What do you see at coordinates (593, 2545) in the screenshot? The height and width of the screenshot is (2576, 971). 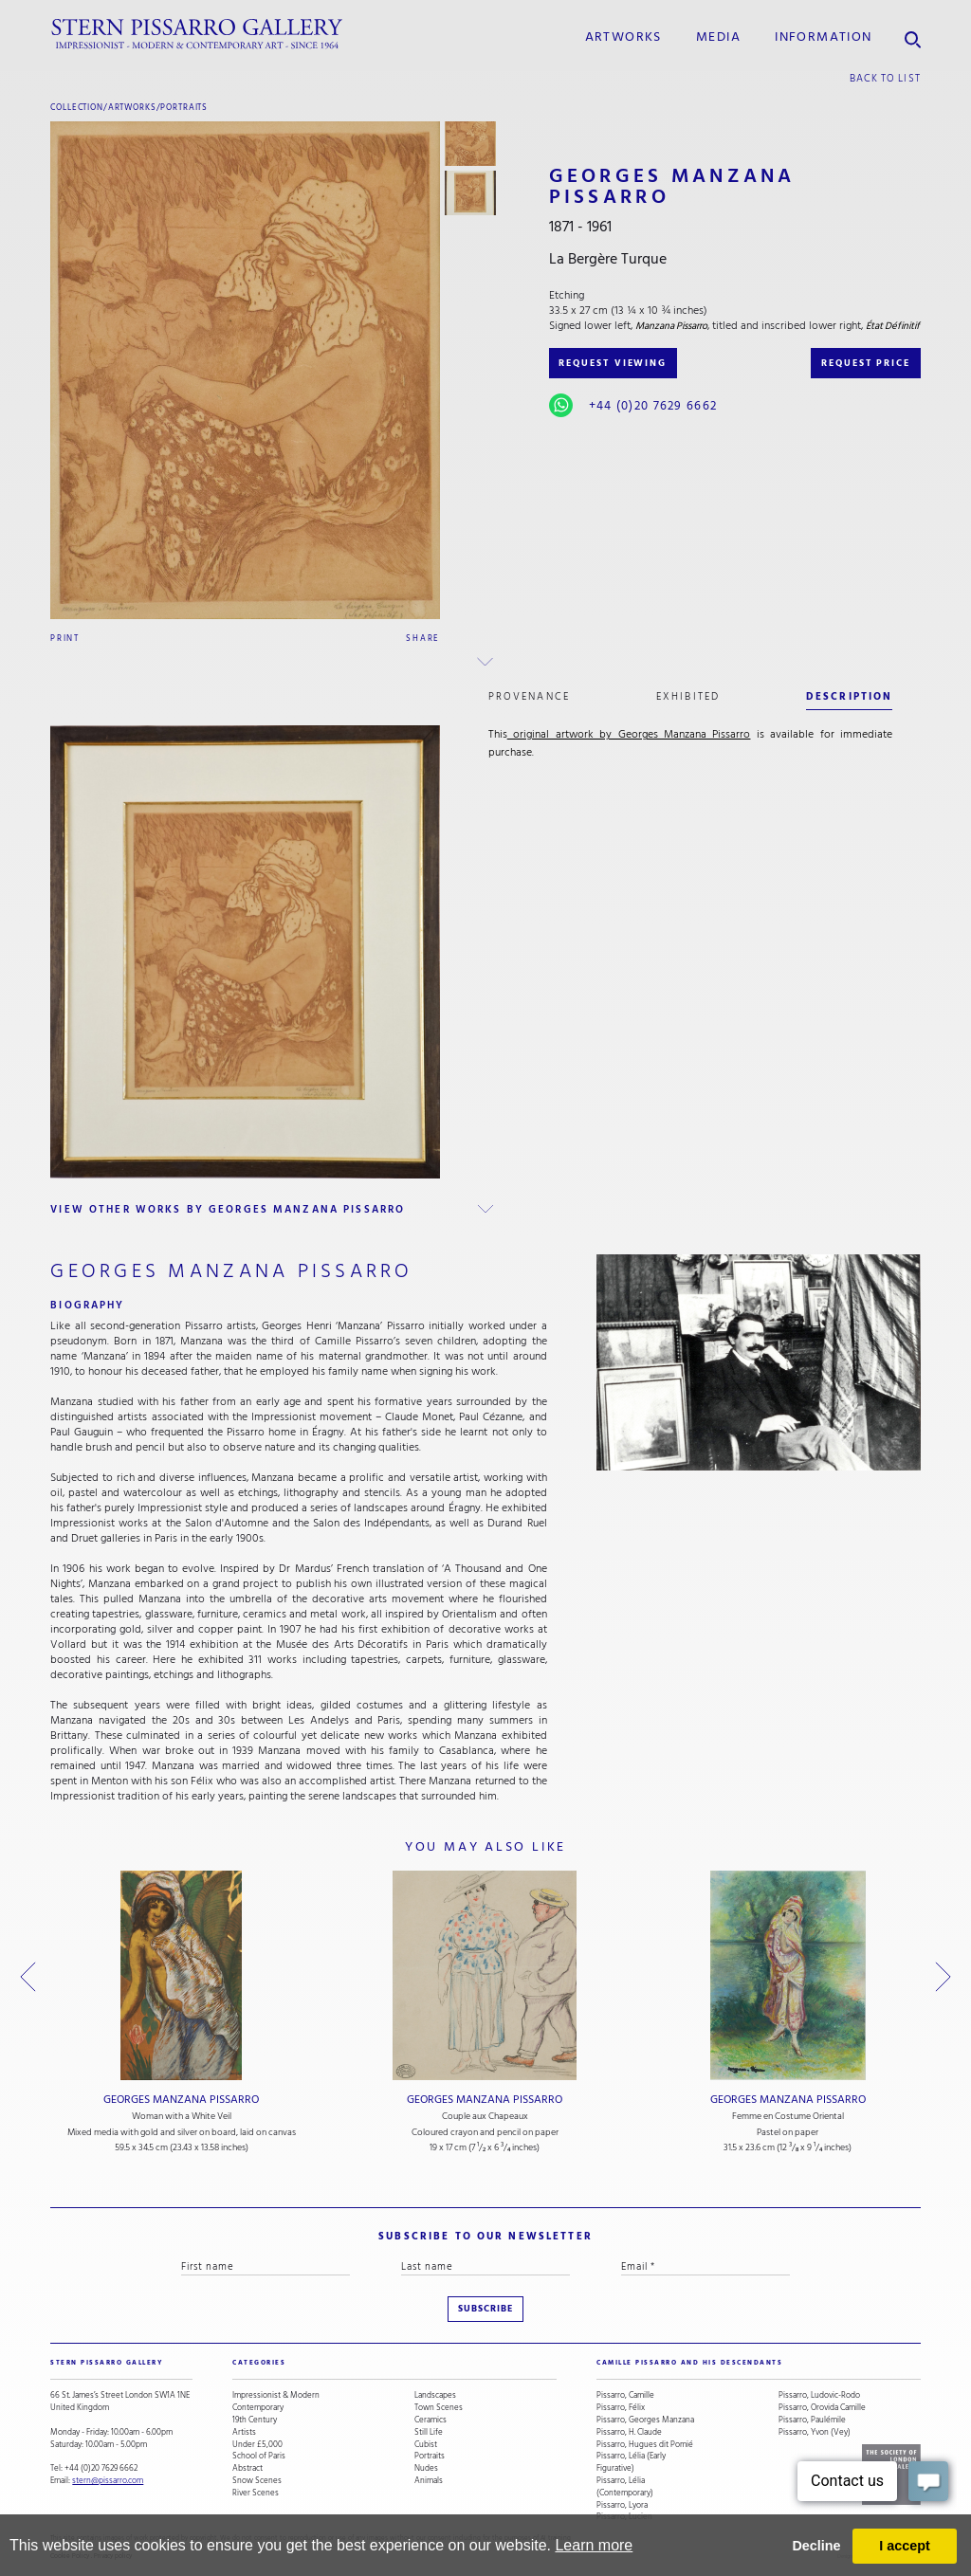 I see `Learn more` at bounding box center [593, 2545].